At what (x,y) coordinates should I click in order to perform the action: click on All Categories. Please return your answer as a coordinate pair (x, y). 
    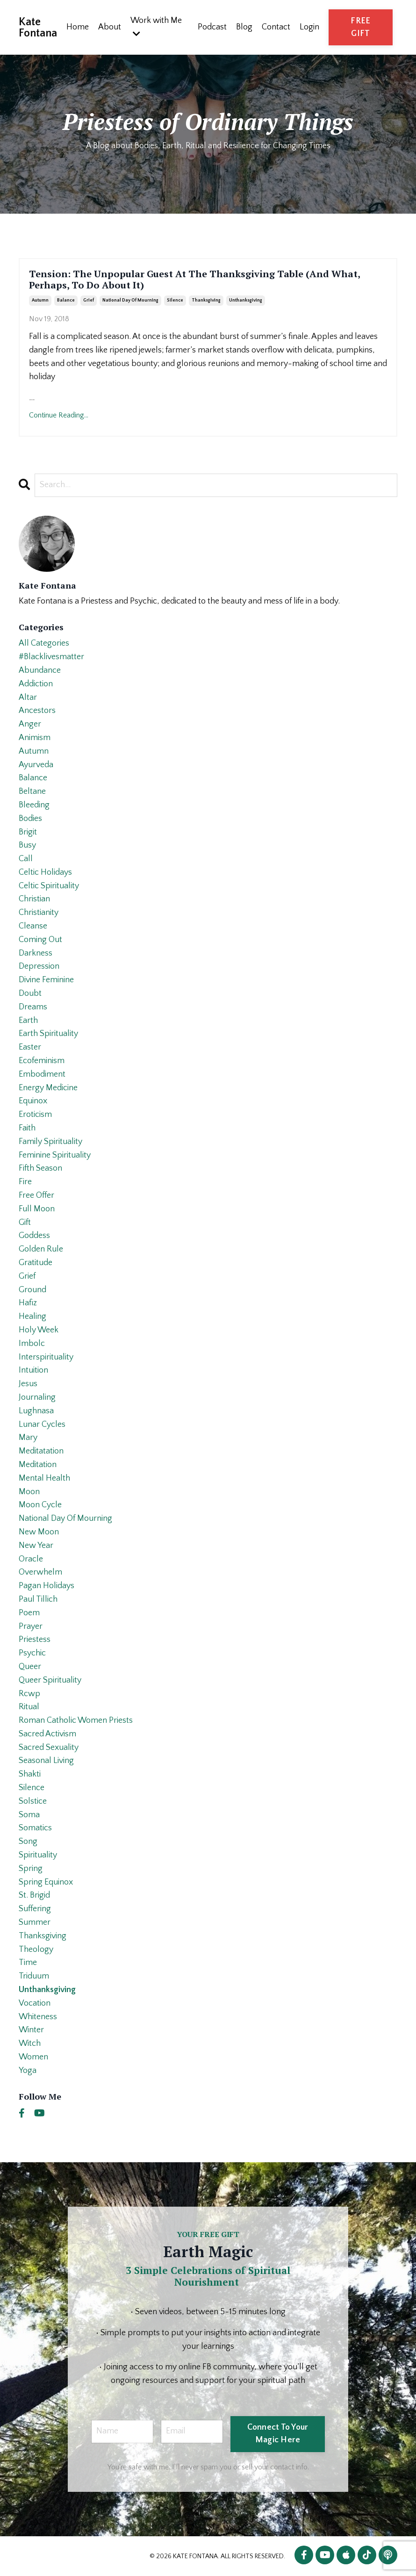
    Looking at the image, I should click on (44, 643).